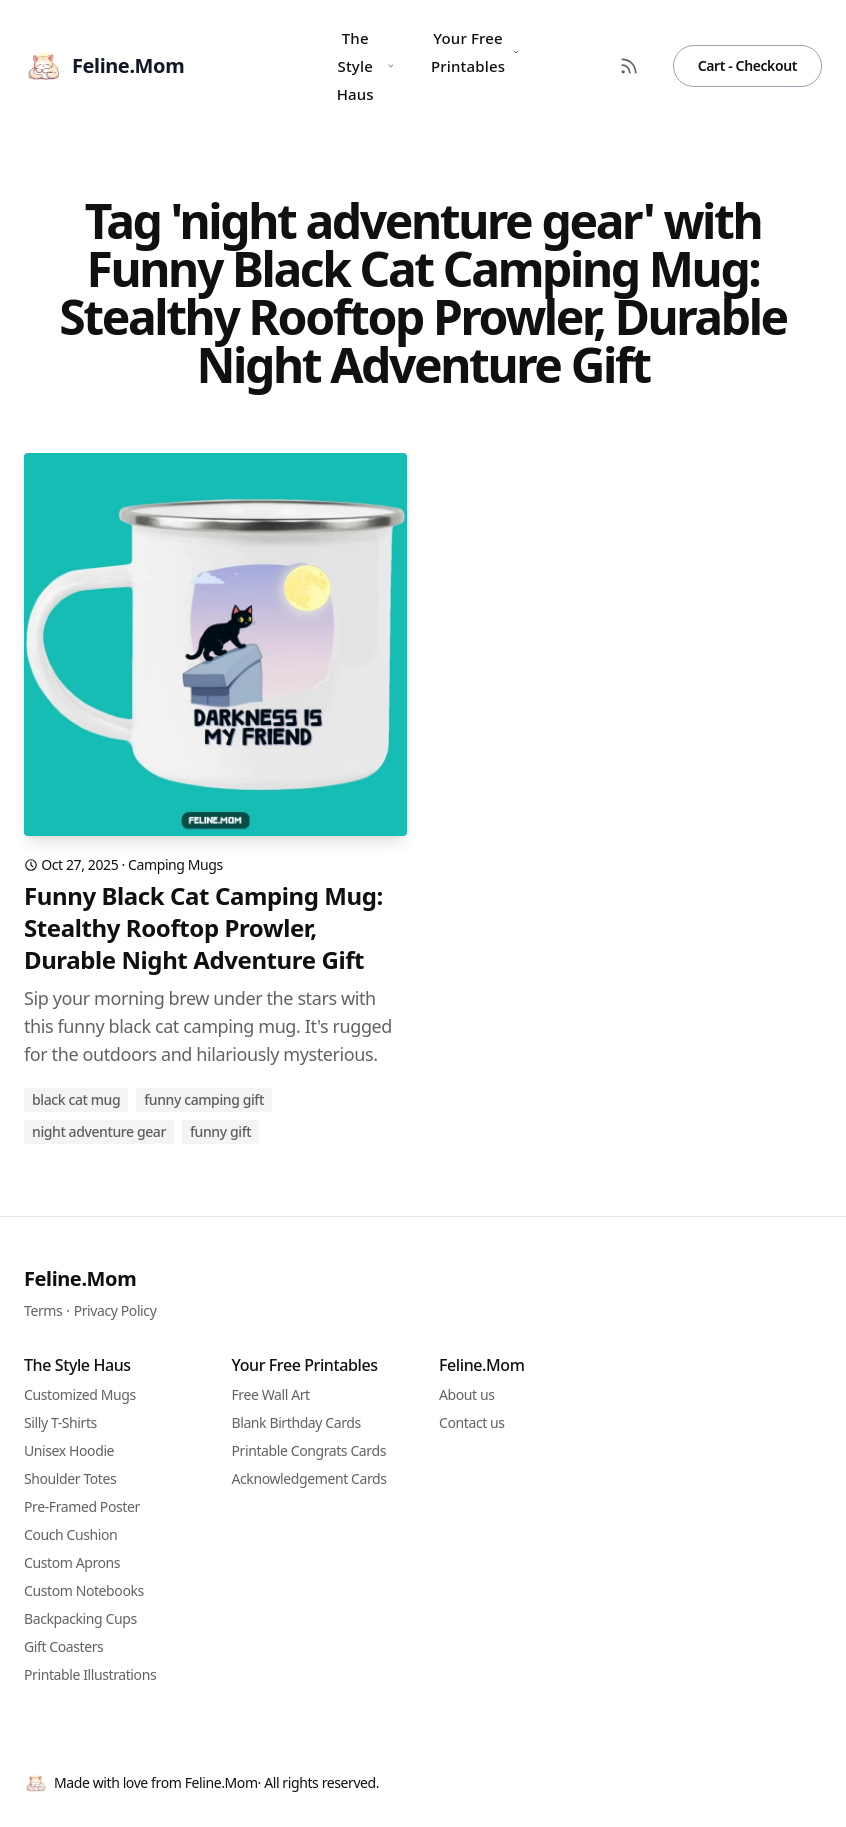 This screenshot has height=1827, width=846. Describe the element at coordinates (467, 1394) in the screenshot. I see `About us` at that location.